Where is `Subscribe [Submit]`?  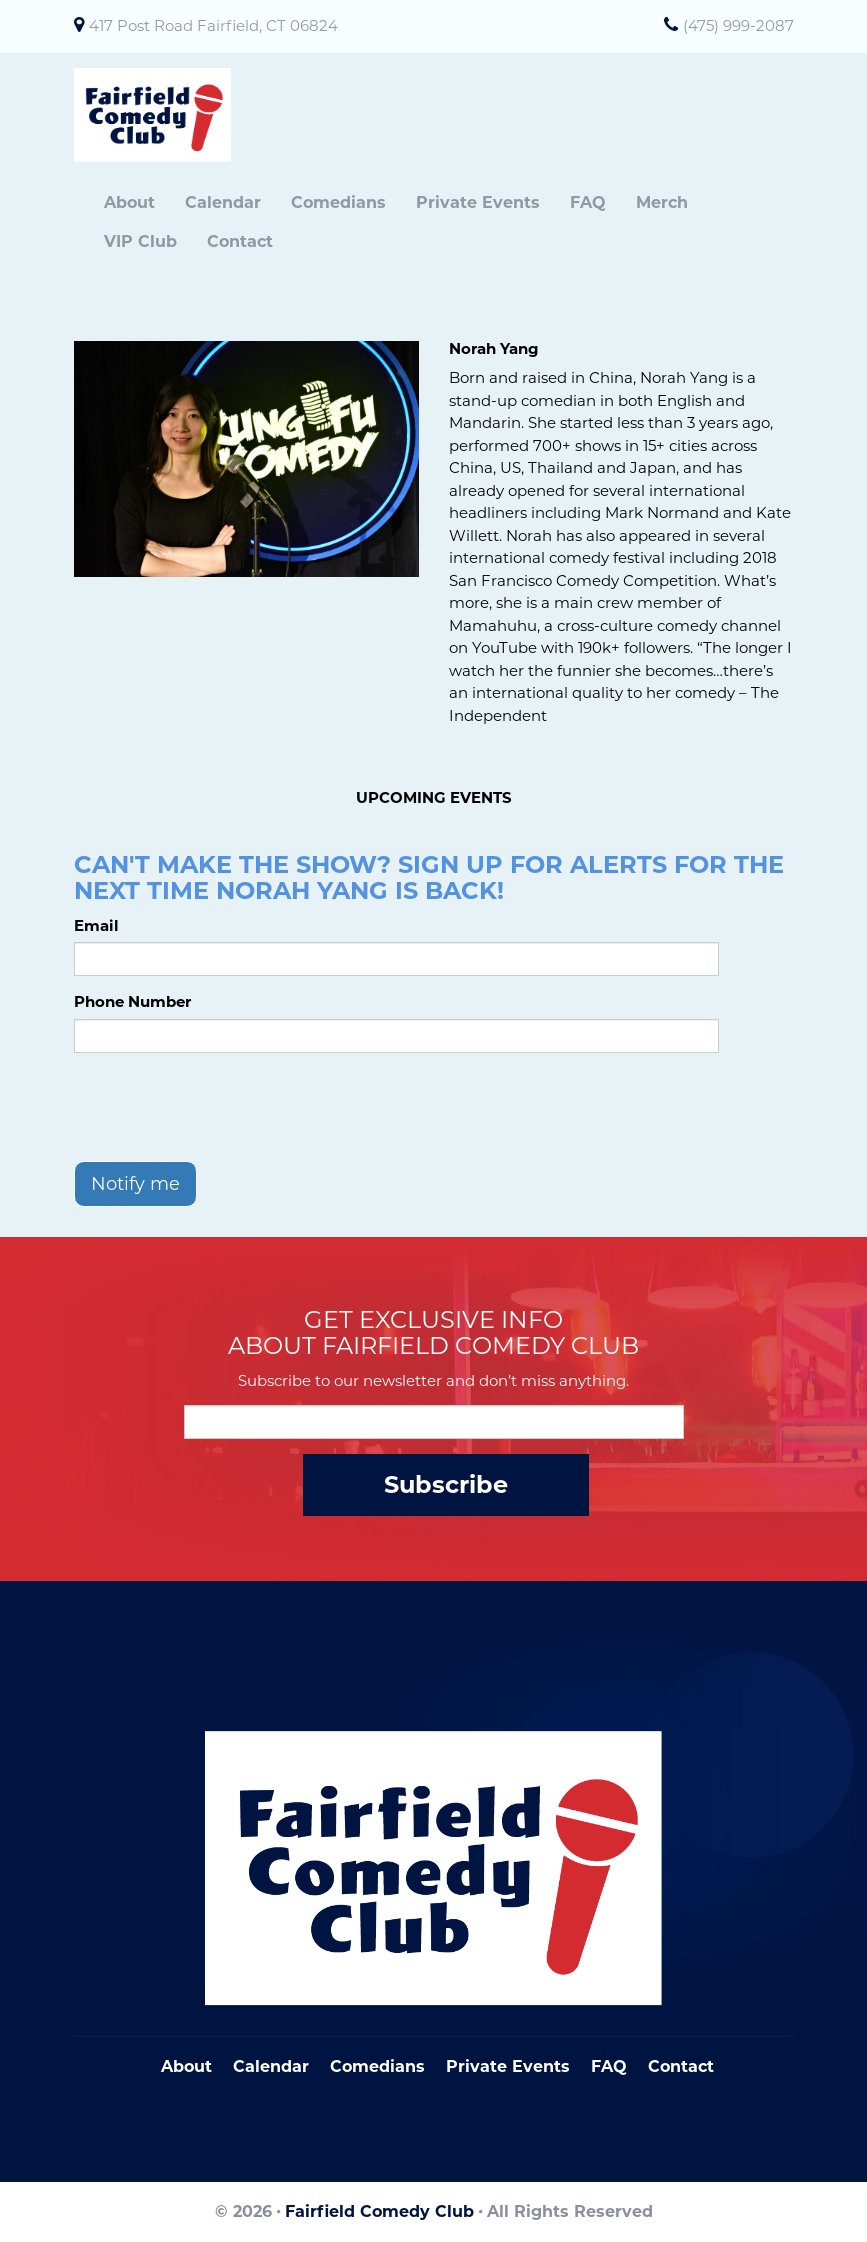 Subscribe [Submit] is located at coordinates (446, 1484).